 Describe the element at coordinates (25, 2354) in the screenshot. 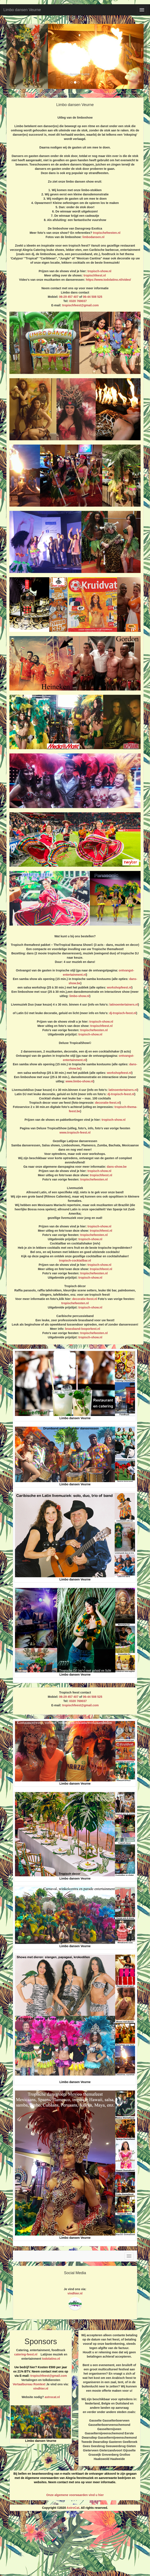

I see `catering-feest.nl` at that location.